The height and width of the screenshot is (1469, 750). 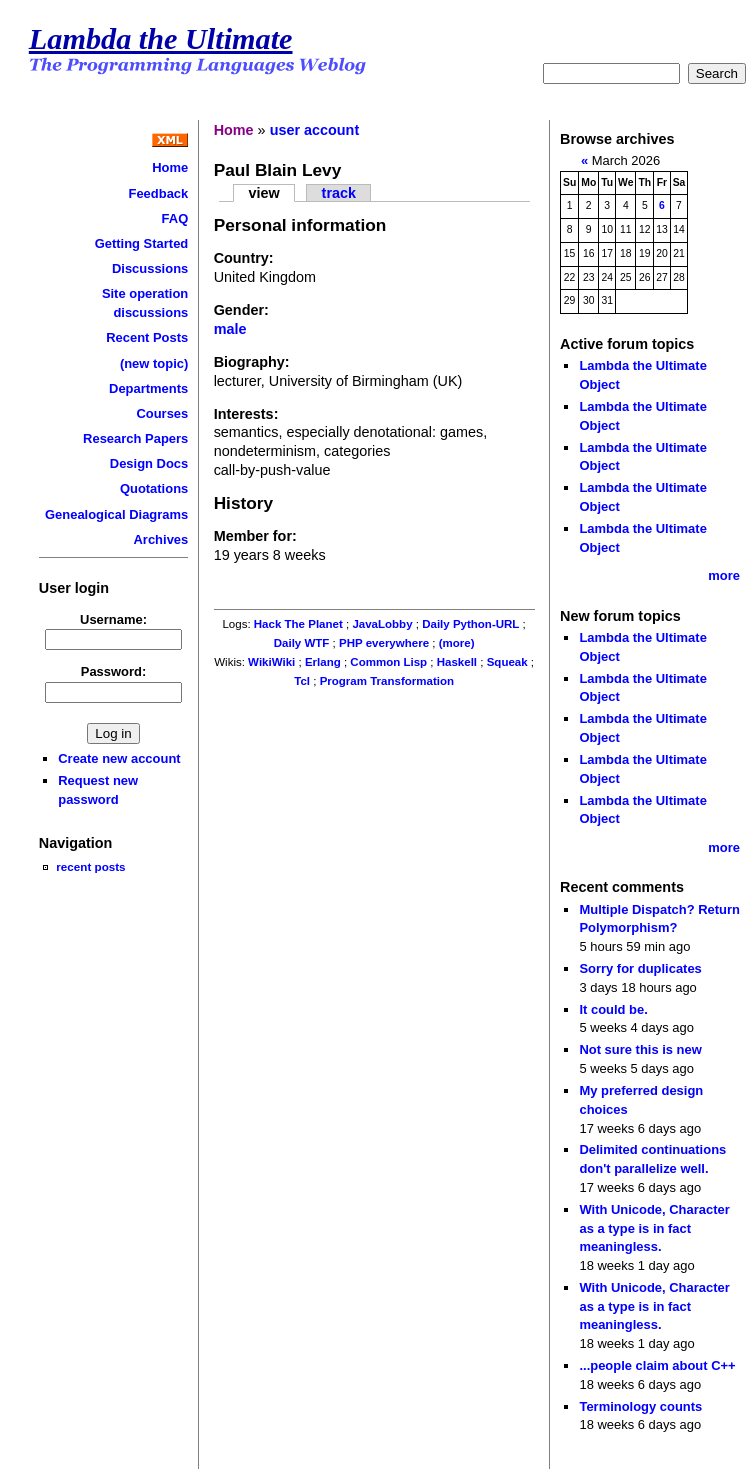 I want to click on Departments, so click(x=148, y=388).